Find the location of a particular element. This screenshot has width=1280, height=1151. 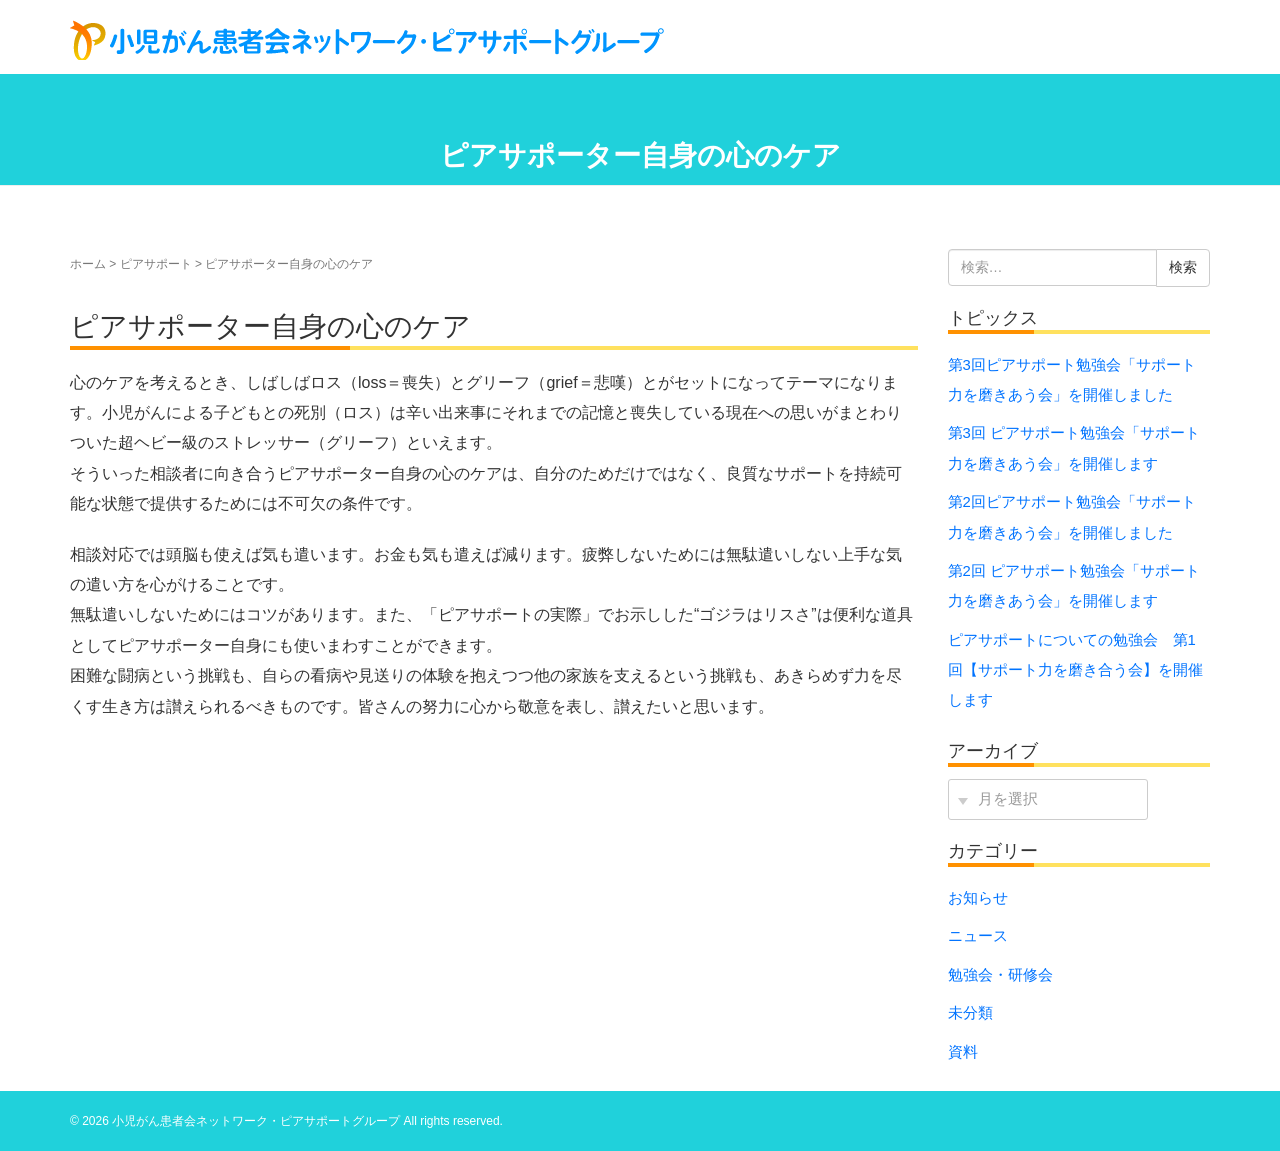

お知らせ is located at coordinates (978, 898).